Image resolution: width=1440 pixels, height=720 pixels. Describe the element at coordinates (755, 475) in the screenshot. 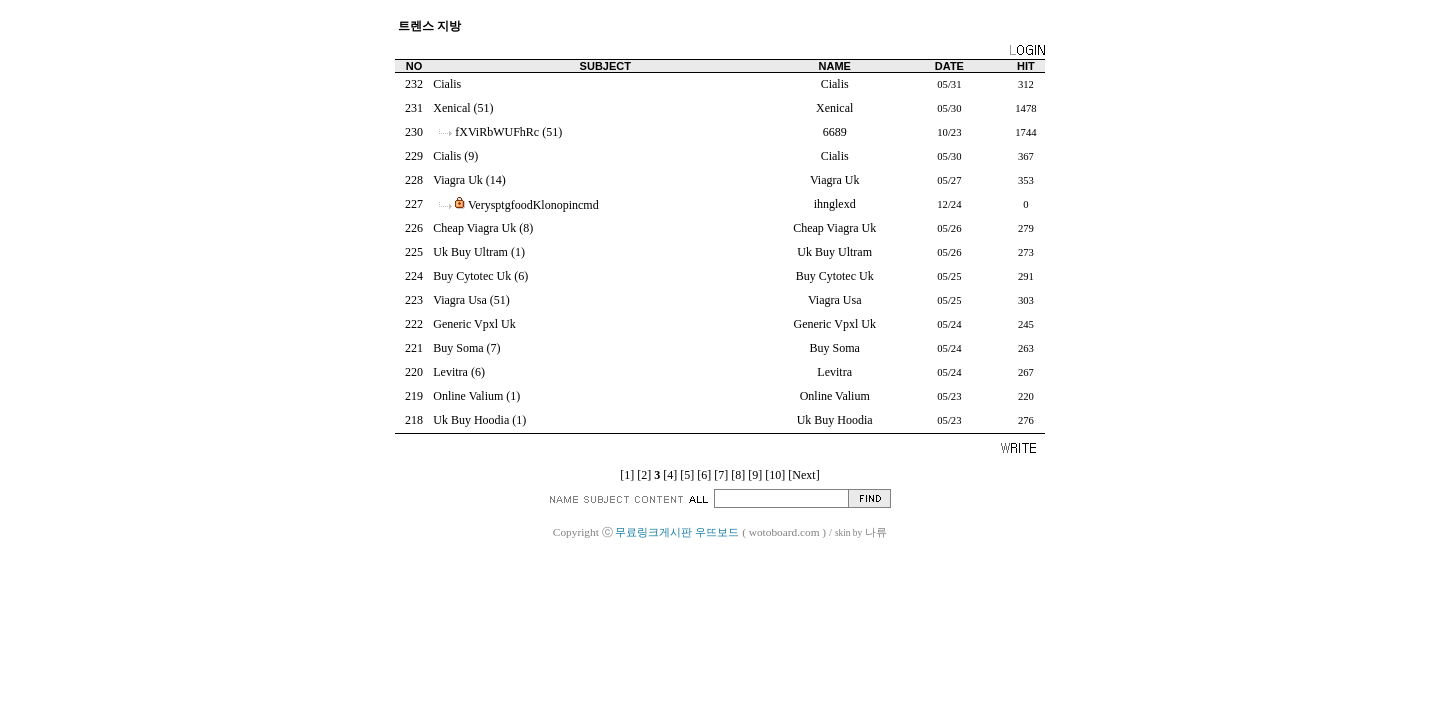

I see `[9]` at that location.